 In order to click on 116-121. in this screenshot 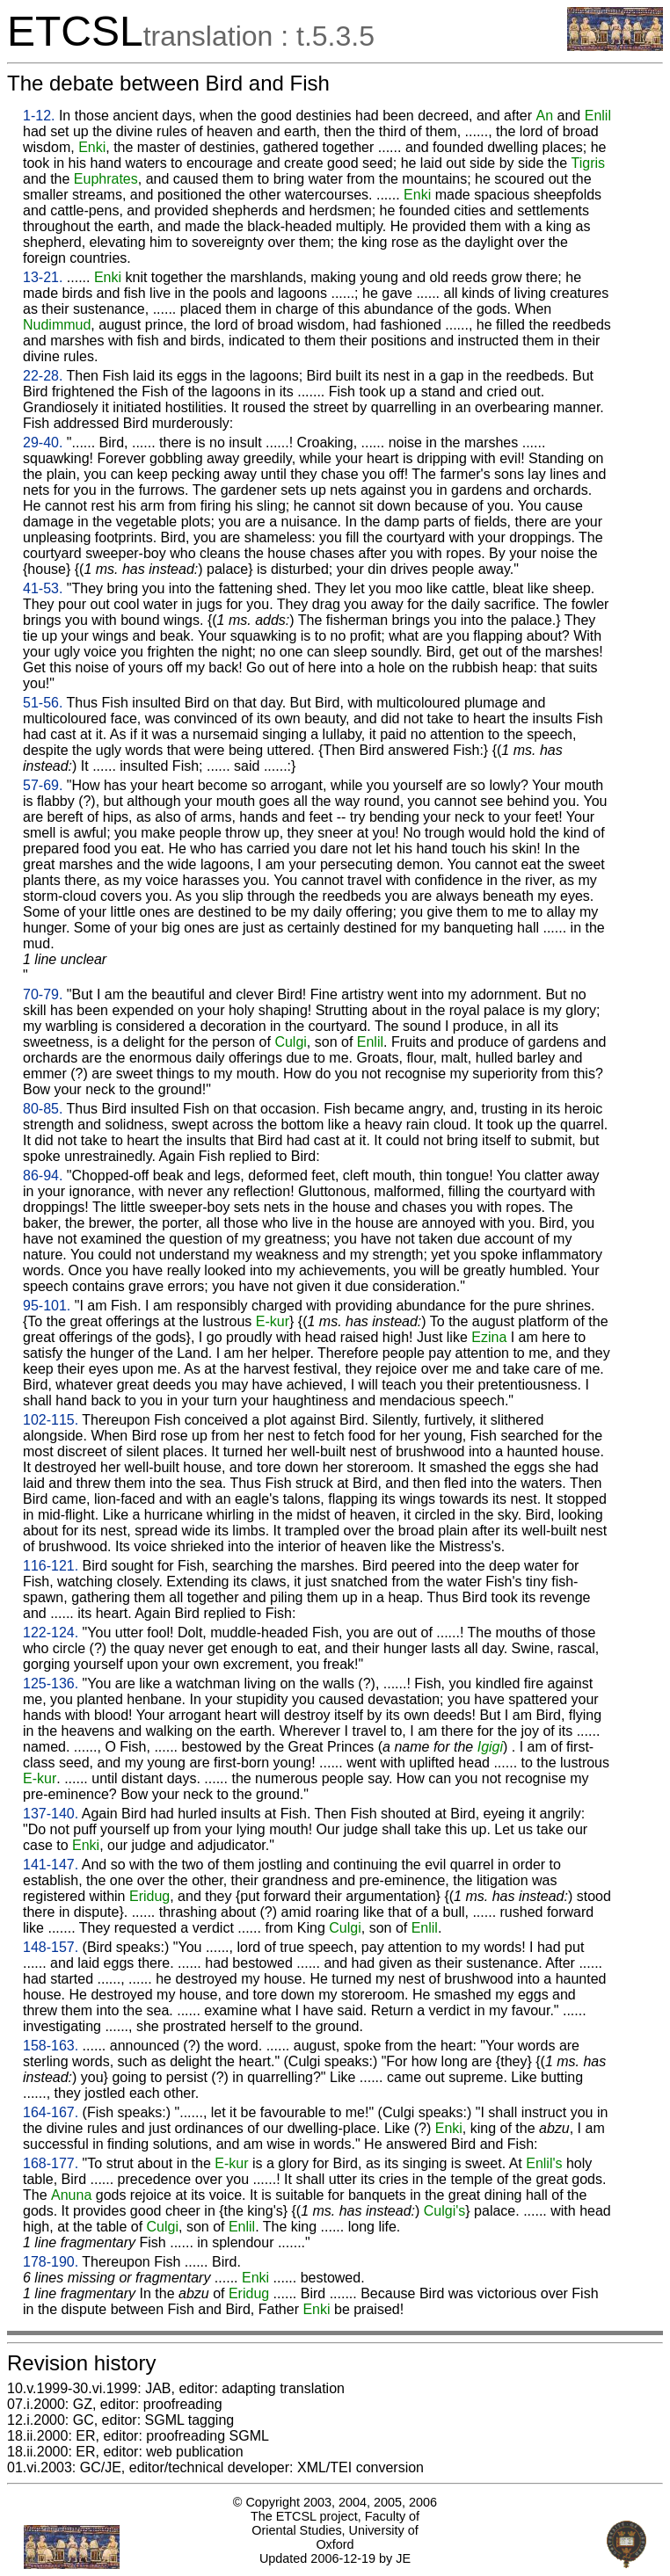, I will do `click(50, 1565)`.